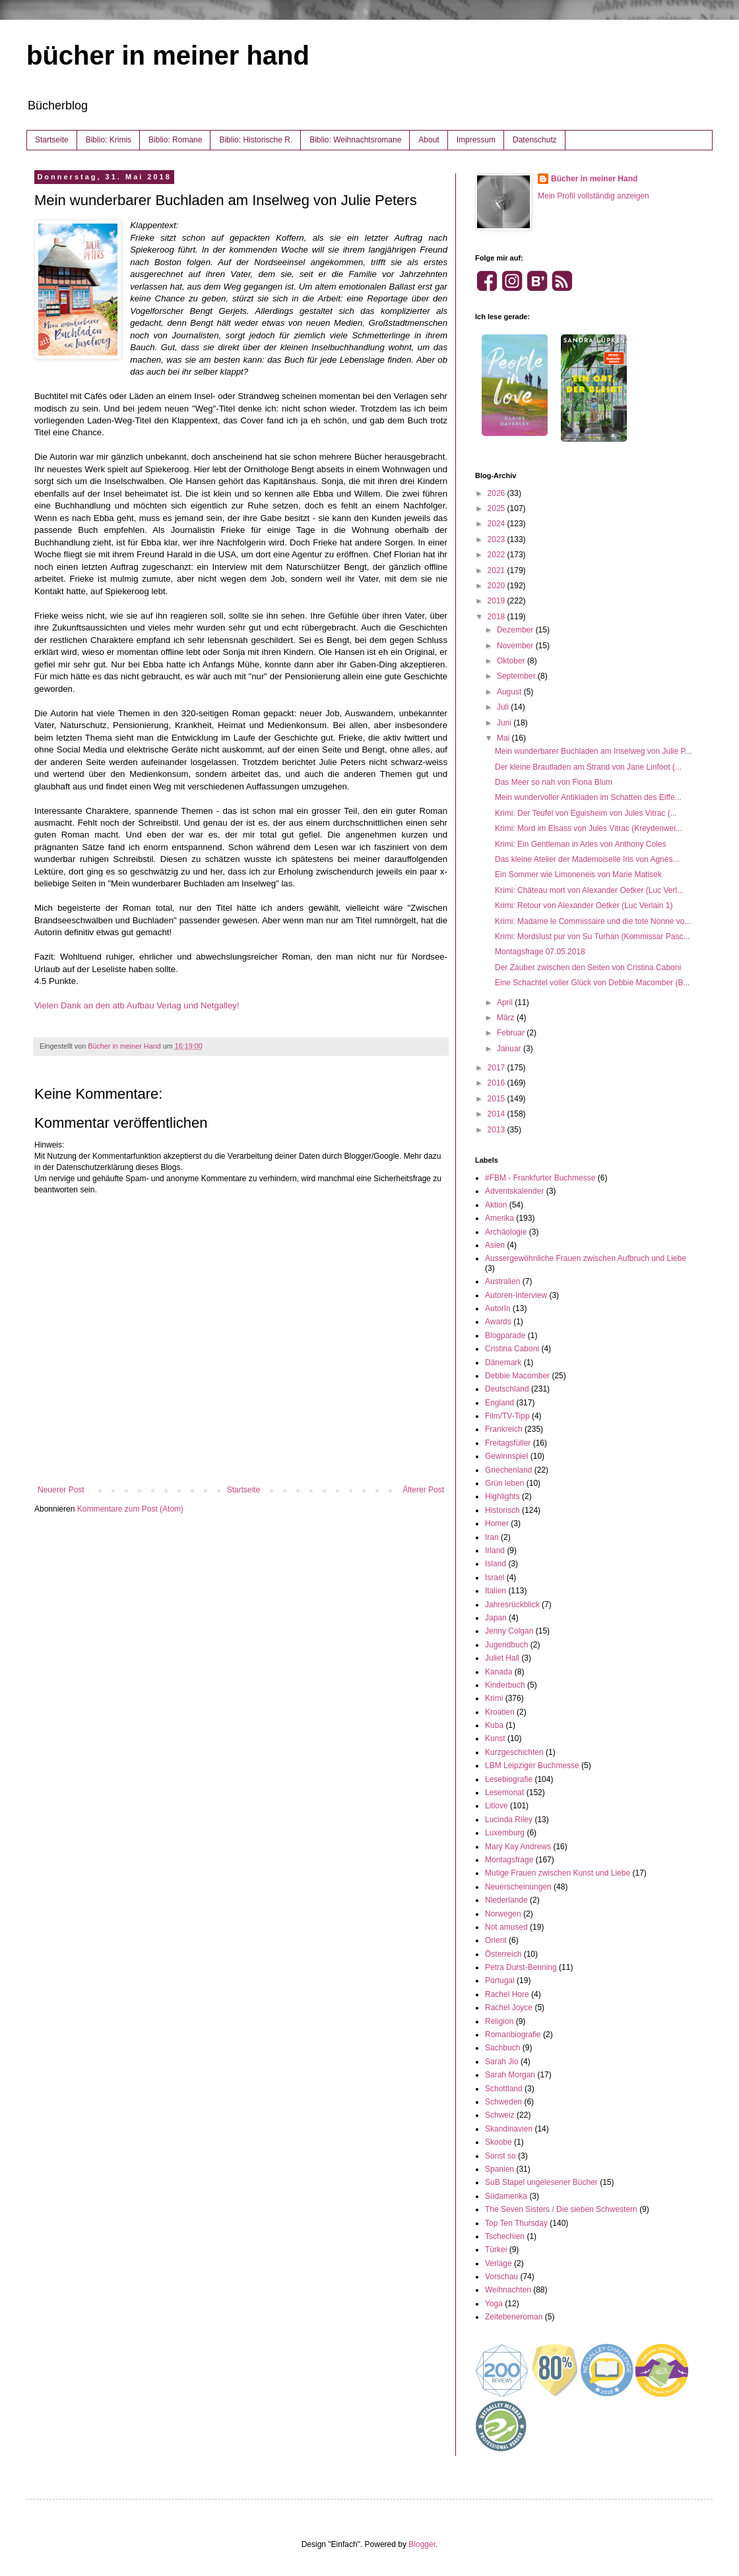  I want to click on Startseite, so click(52, 139).